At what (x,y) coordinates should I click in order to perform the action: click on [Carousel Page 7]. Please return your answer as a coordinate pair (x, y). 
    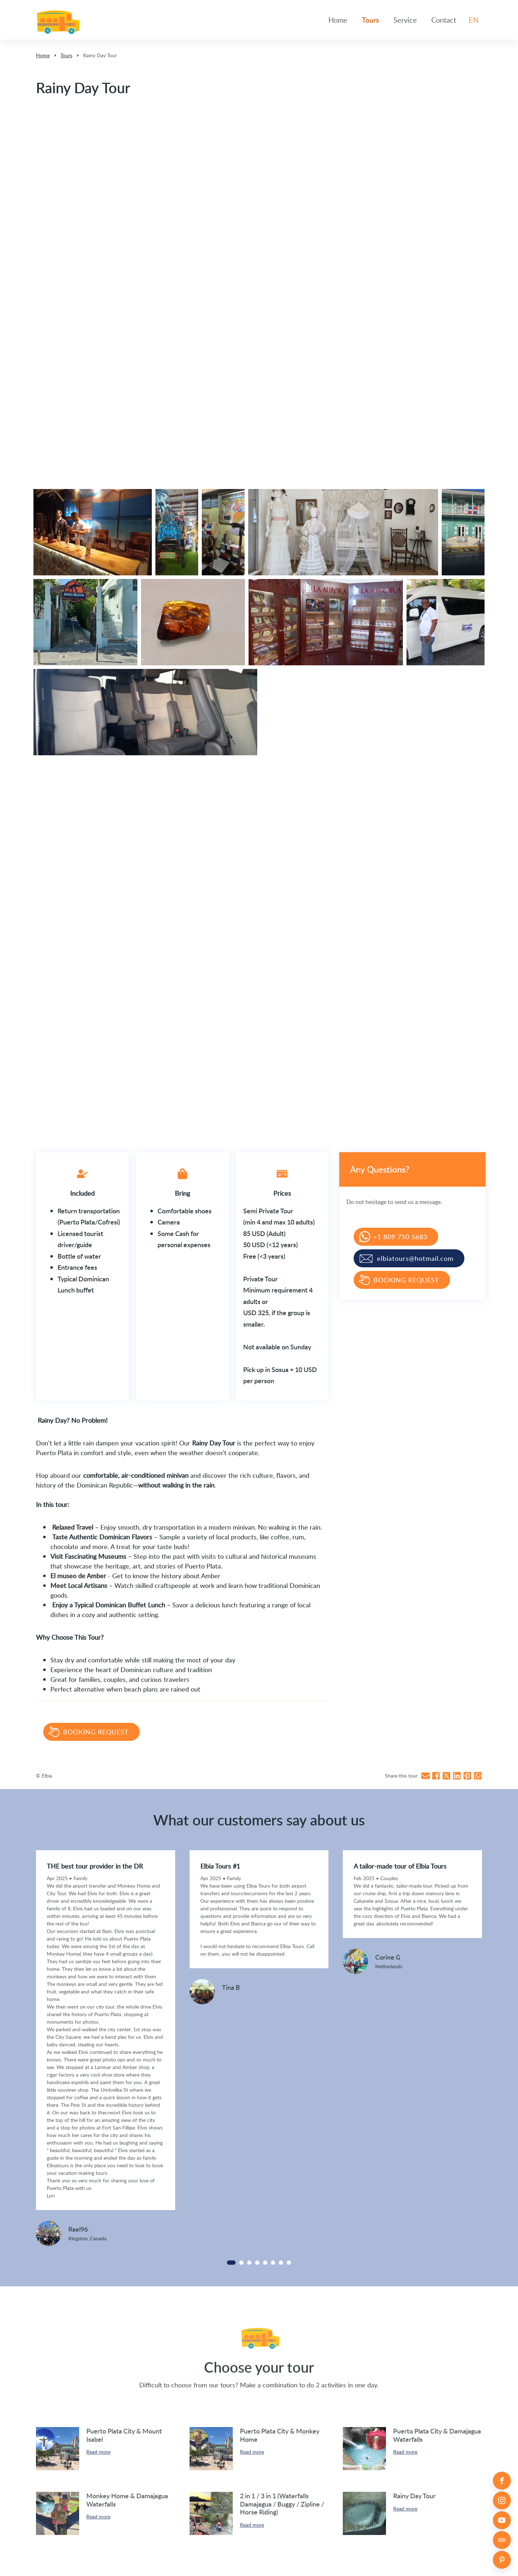
    Looking at the image, I should click on (281, 2262).